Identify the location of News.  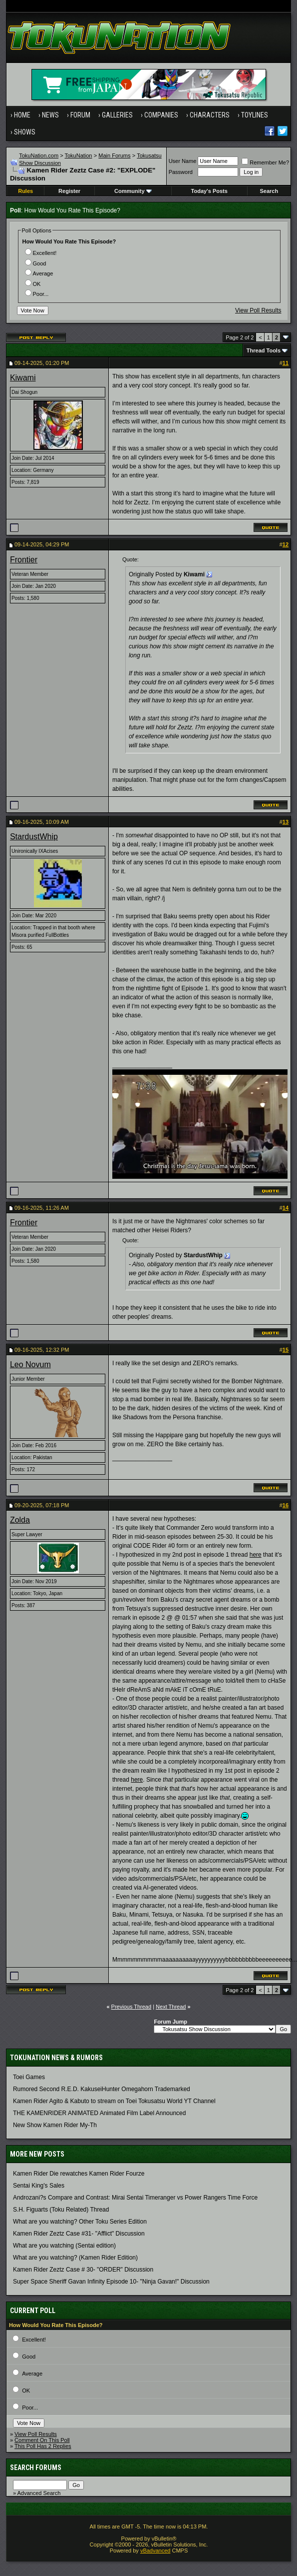
(50, 115).